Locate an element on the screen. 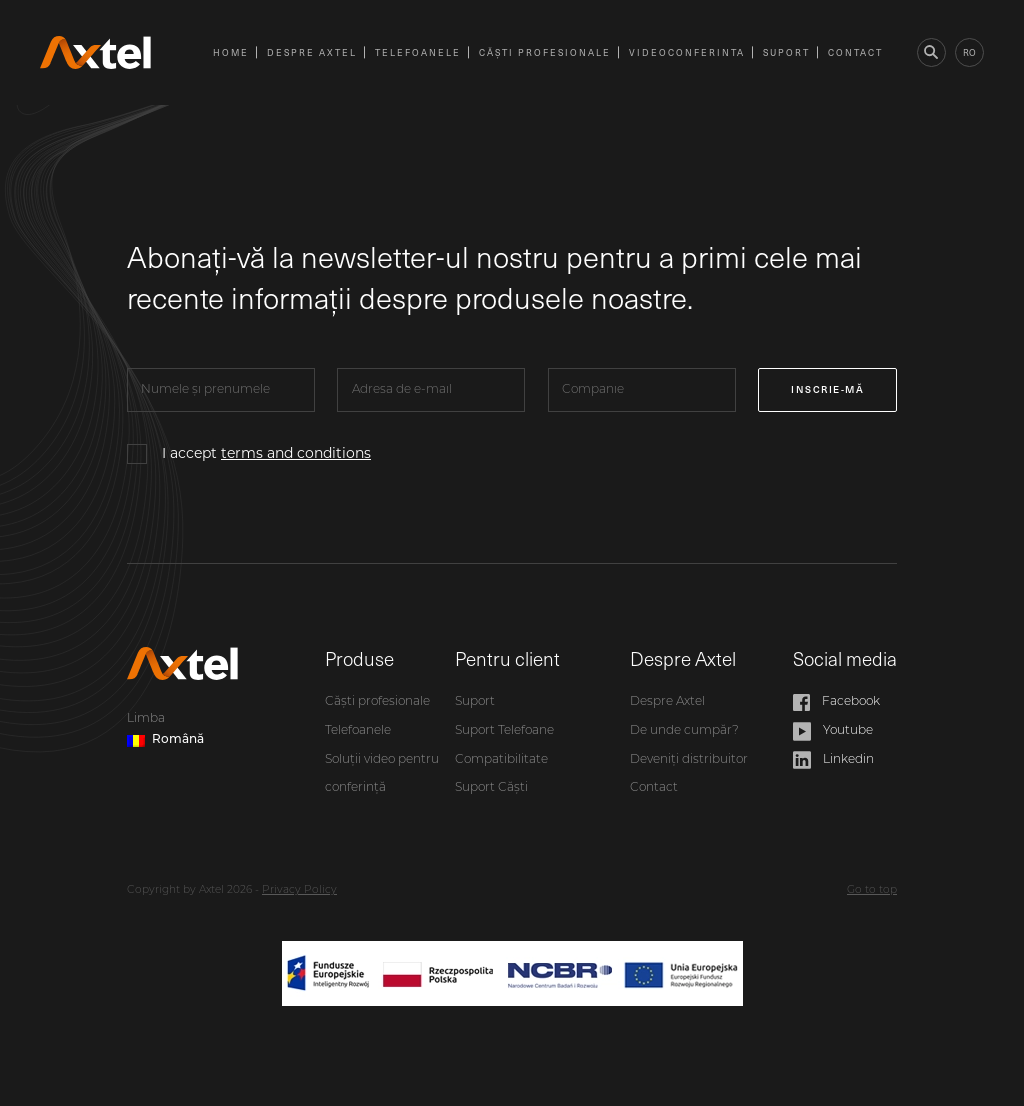 The height and width of the screenshot is (1106, 1024). ro is located at coordinates (969, 52).